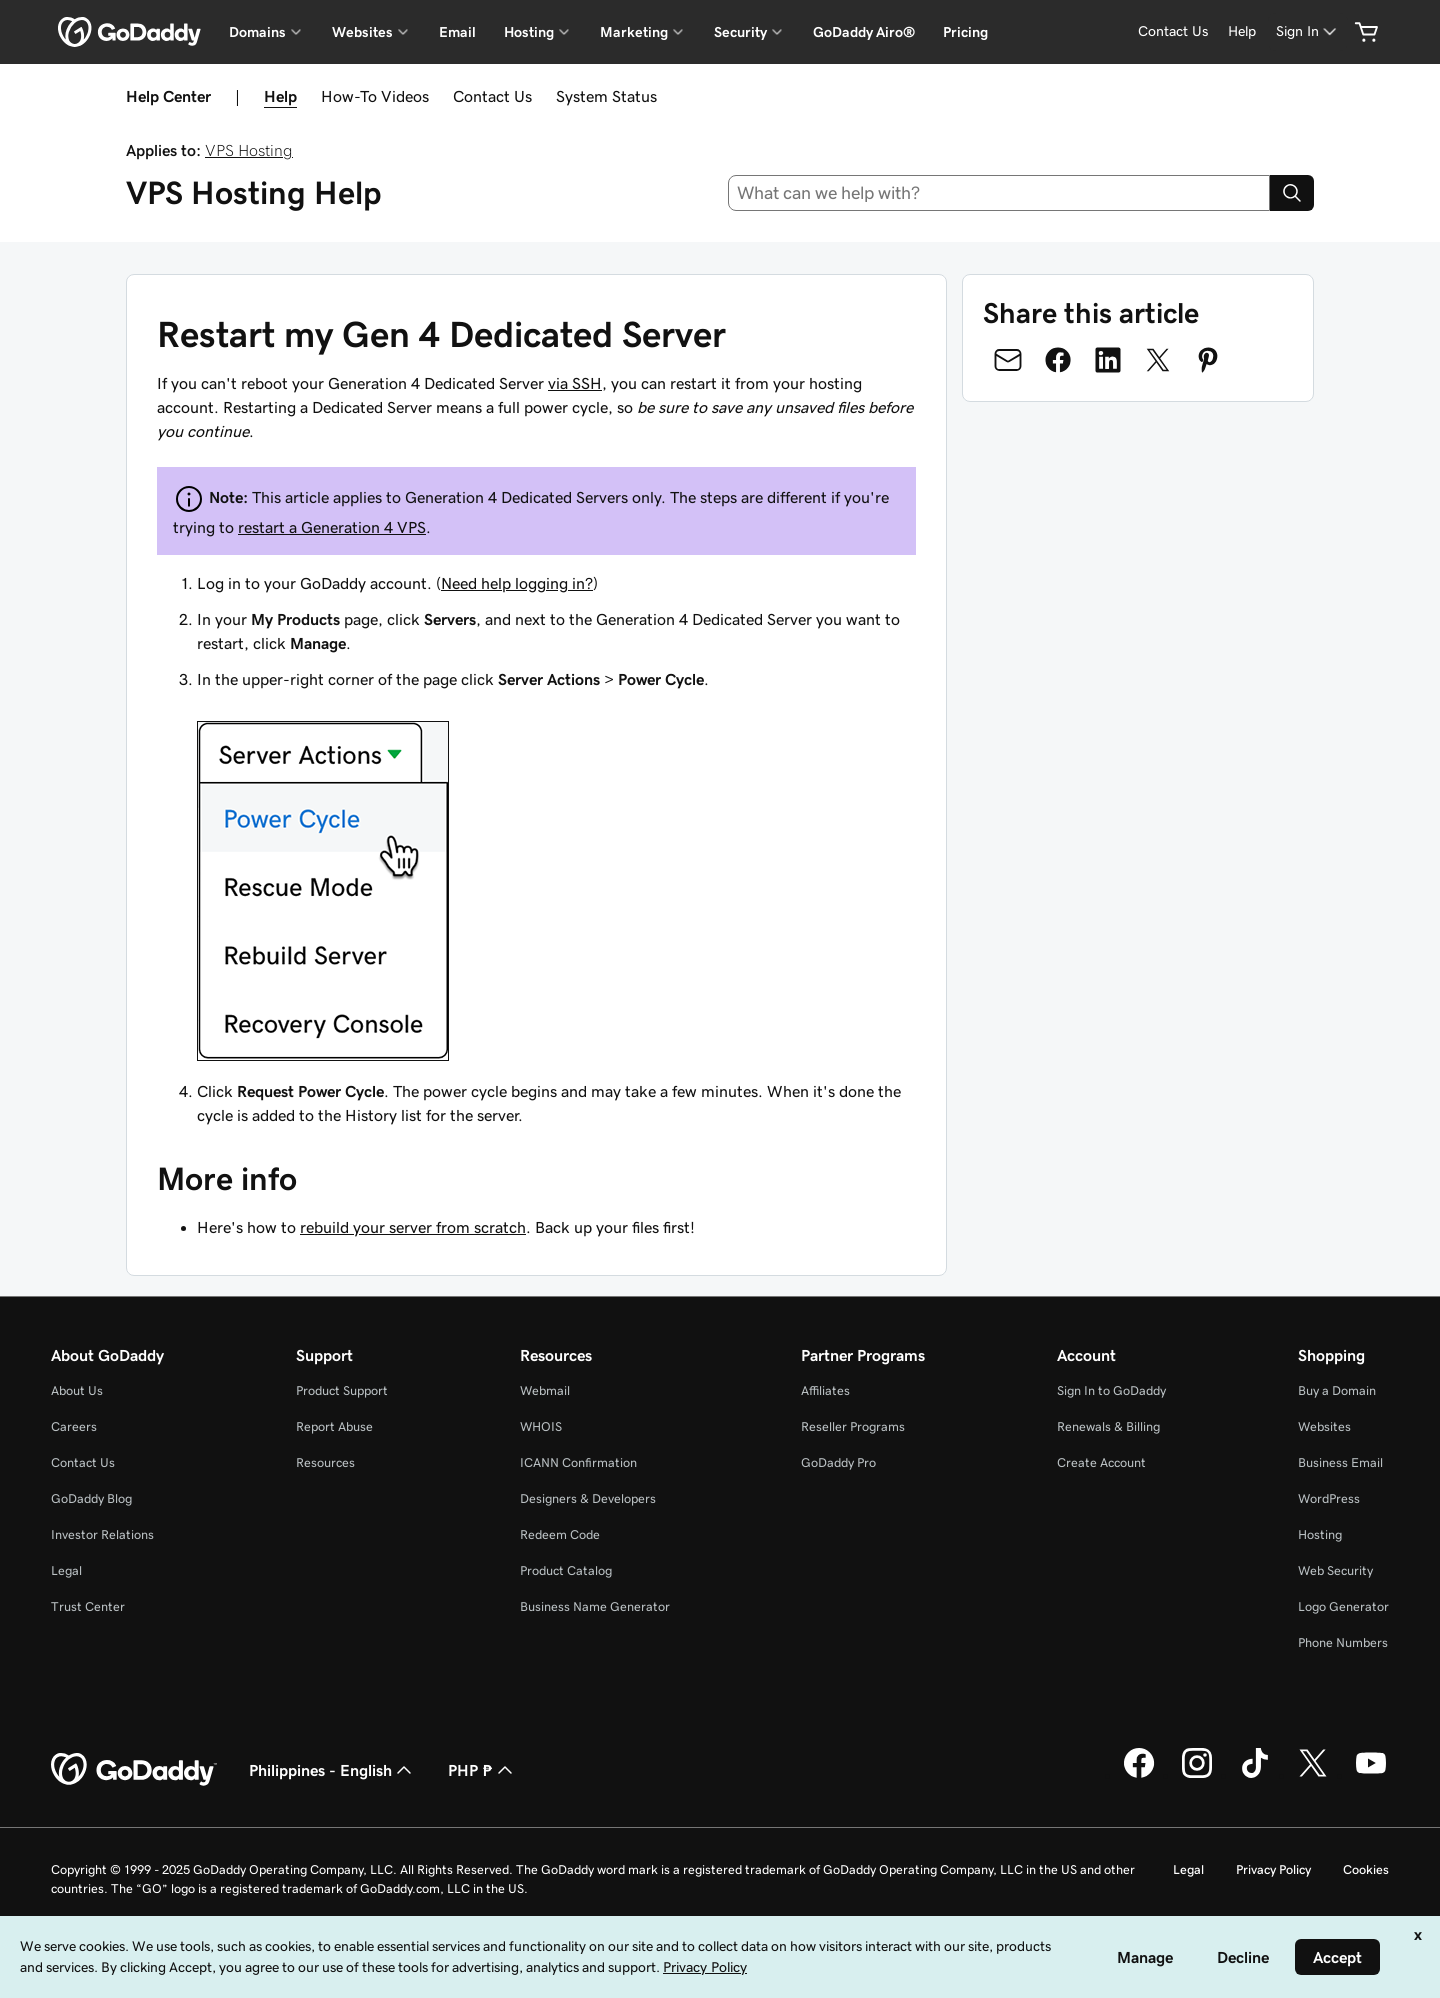 This screenshot has width=1440, height=1998. I want to click on GoDaddy Airo®, so click(864, 32).